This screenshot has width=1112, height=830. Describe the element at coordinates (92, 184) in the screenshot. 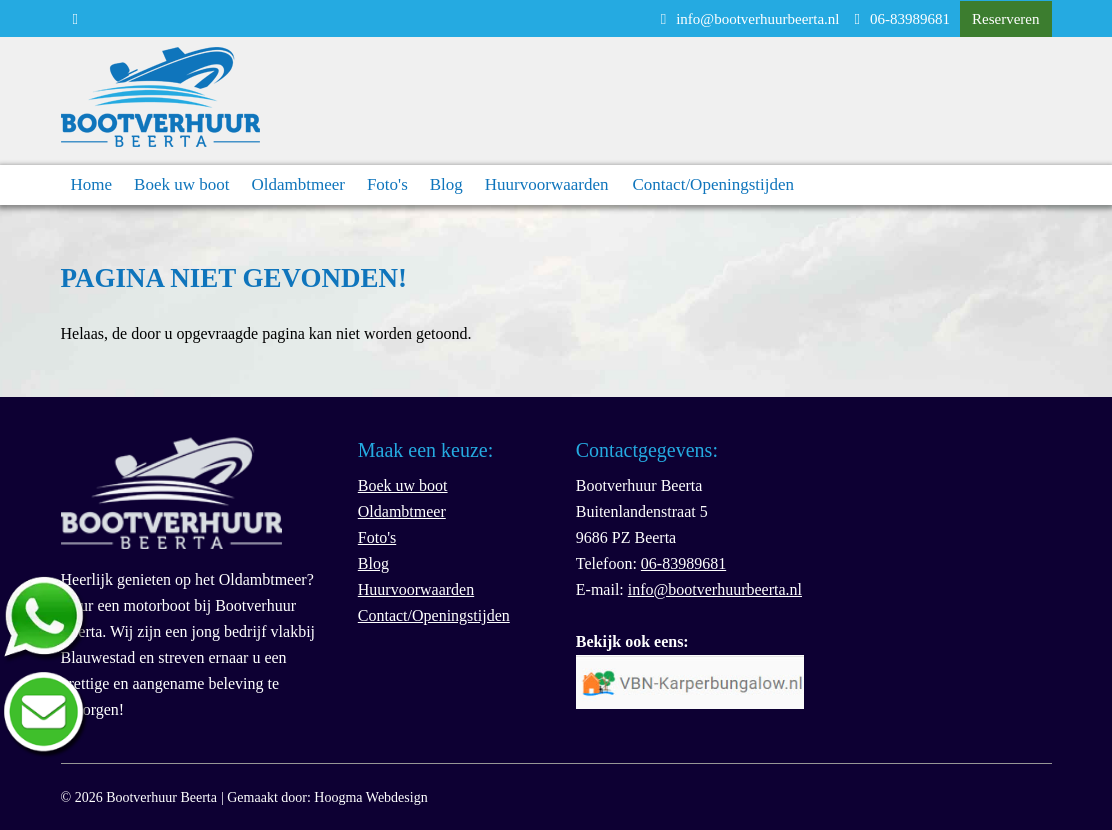

I see `Home` at that location.